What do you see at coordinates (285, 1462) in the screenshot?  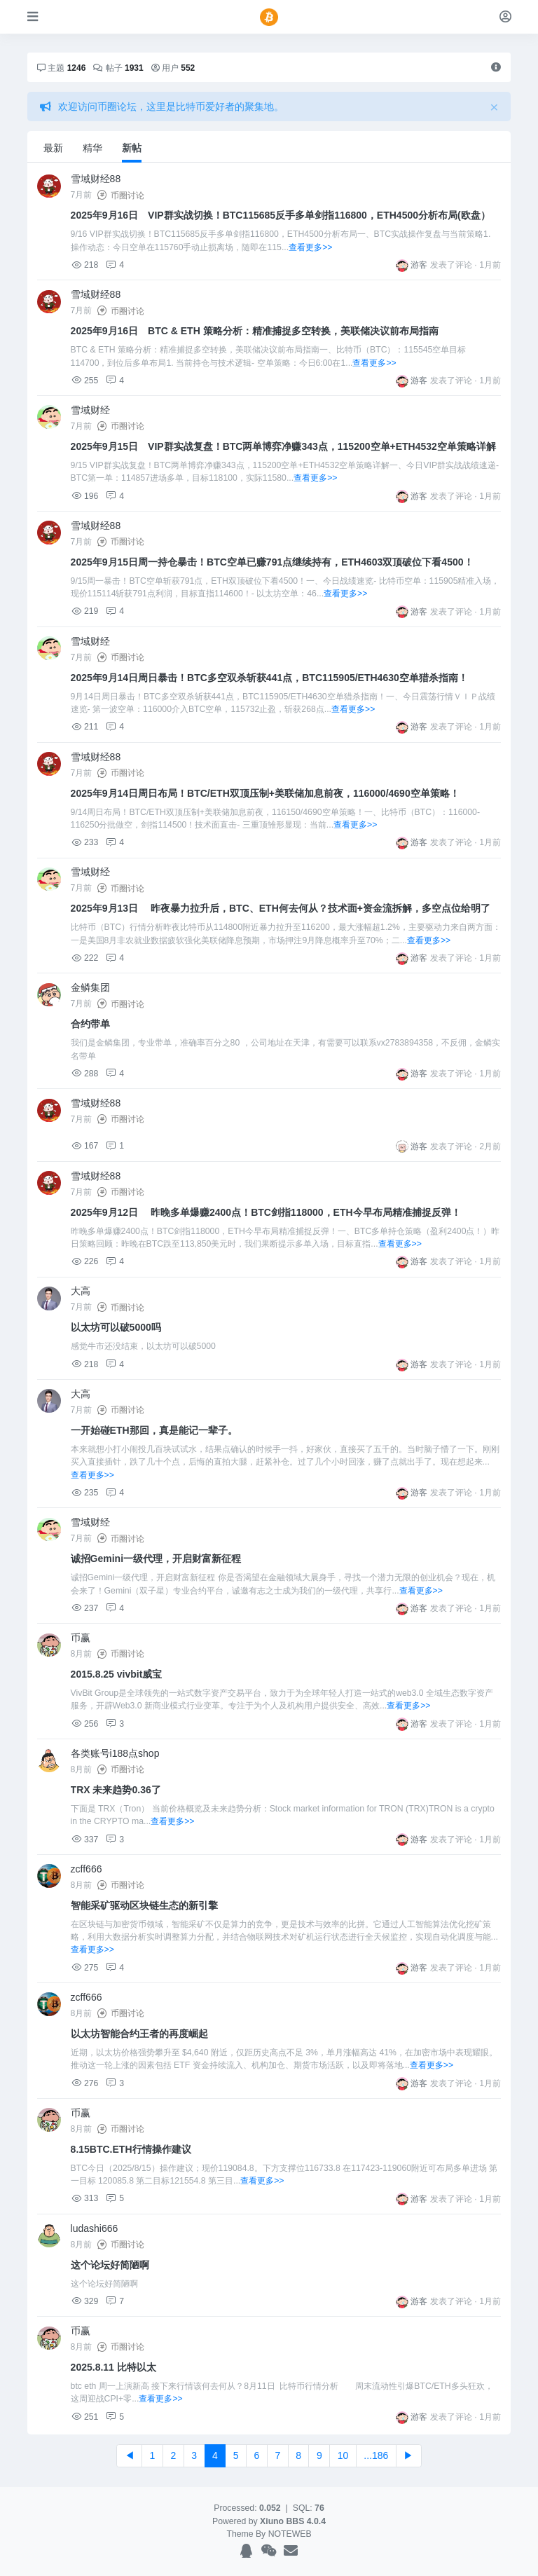 I see `本来就想小打小闹投几百块试试水，结果点确认的时候手一抖，好家伙，直接买了五千的。当时脑子懵了一下。刚刚买入直接插针，跌了几十个点，后悔的直拍大腿，赶紧补仓。过了几个小时回涨，赚了点就出手了。现在想起来...` at bounding box center [285, 1462].